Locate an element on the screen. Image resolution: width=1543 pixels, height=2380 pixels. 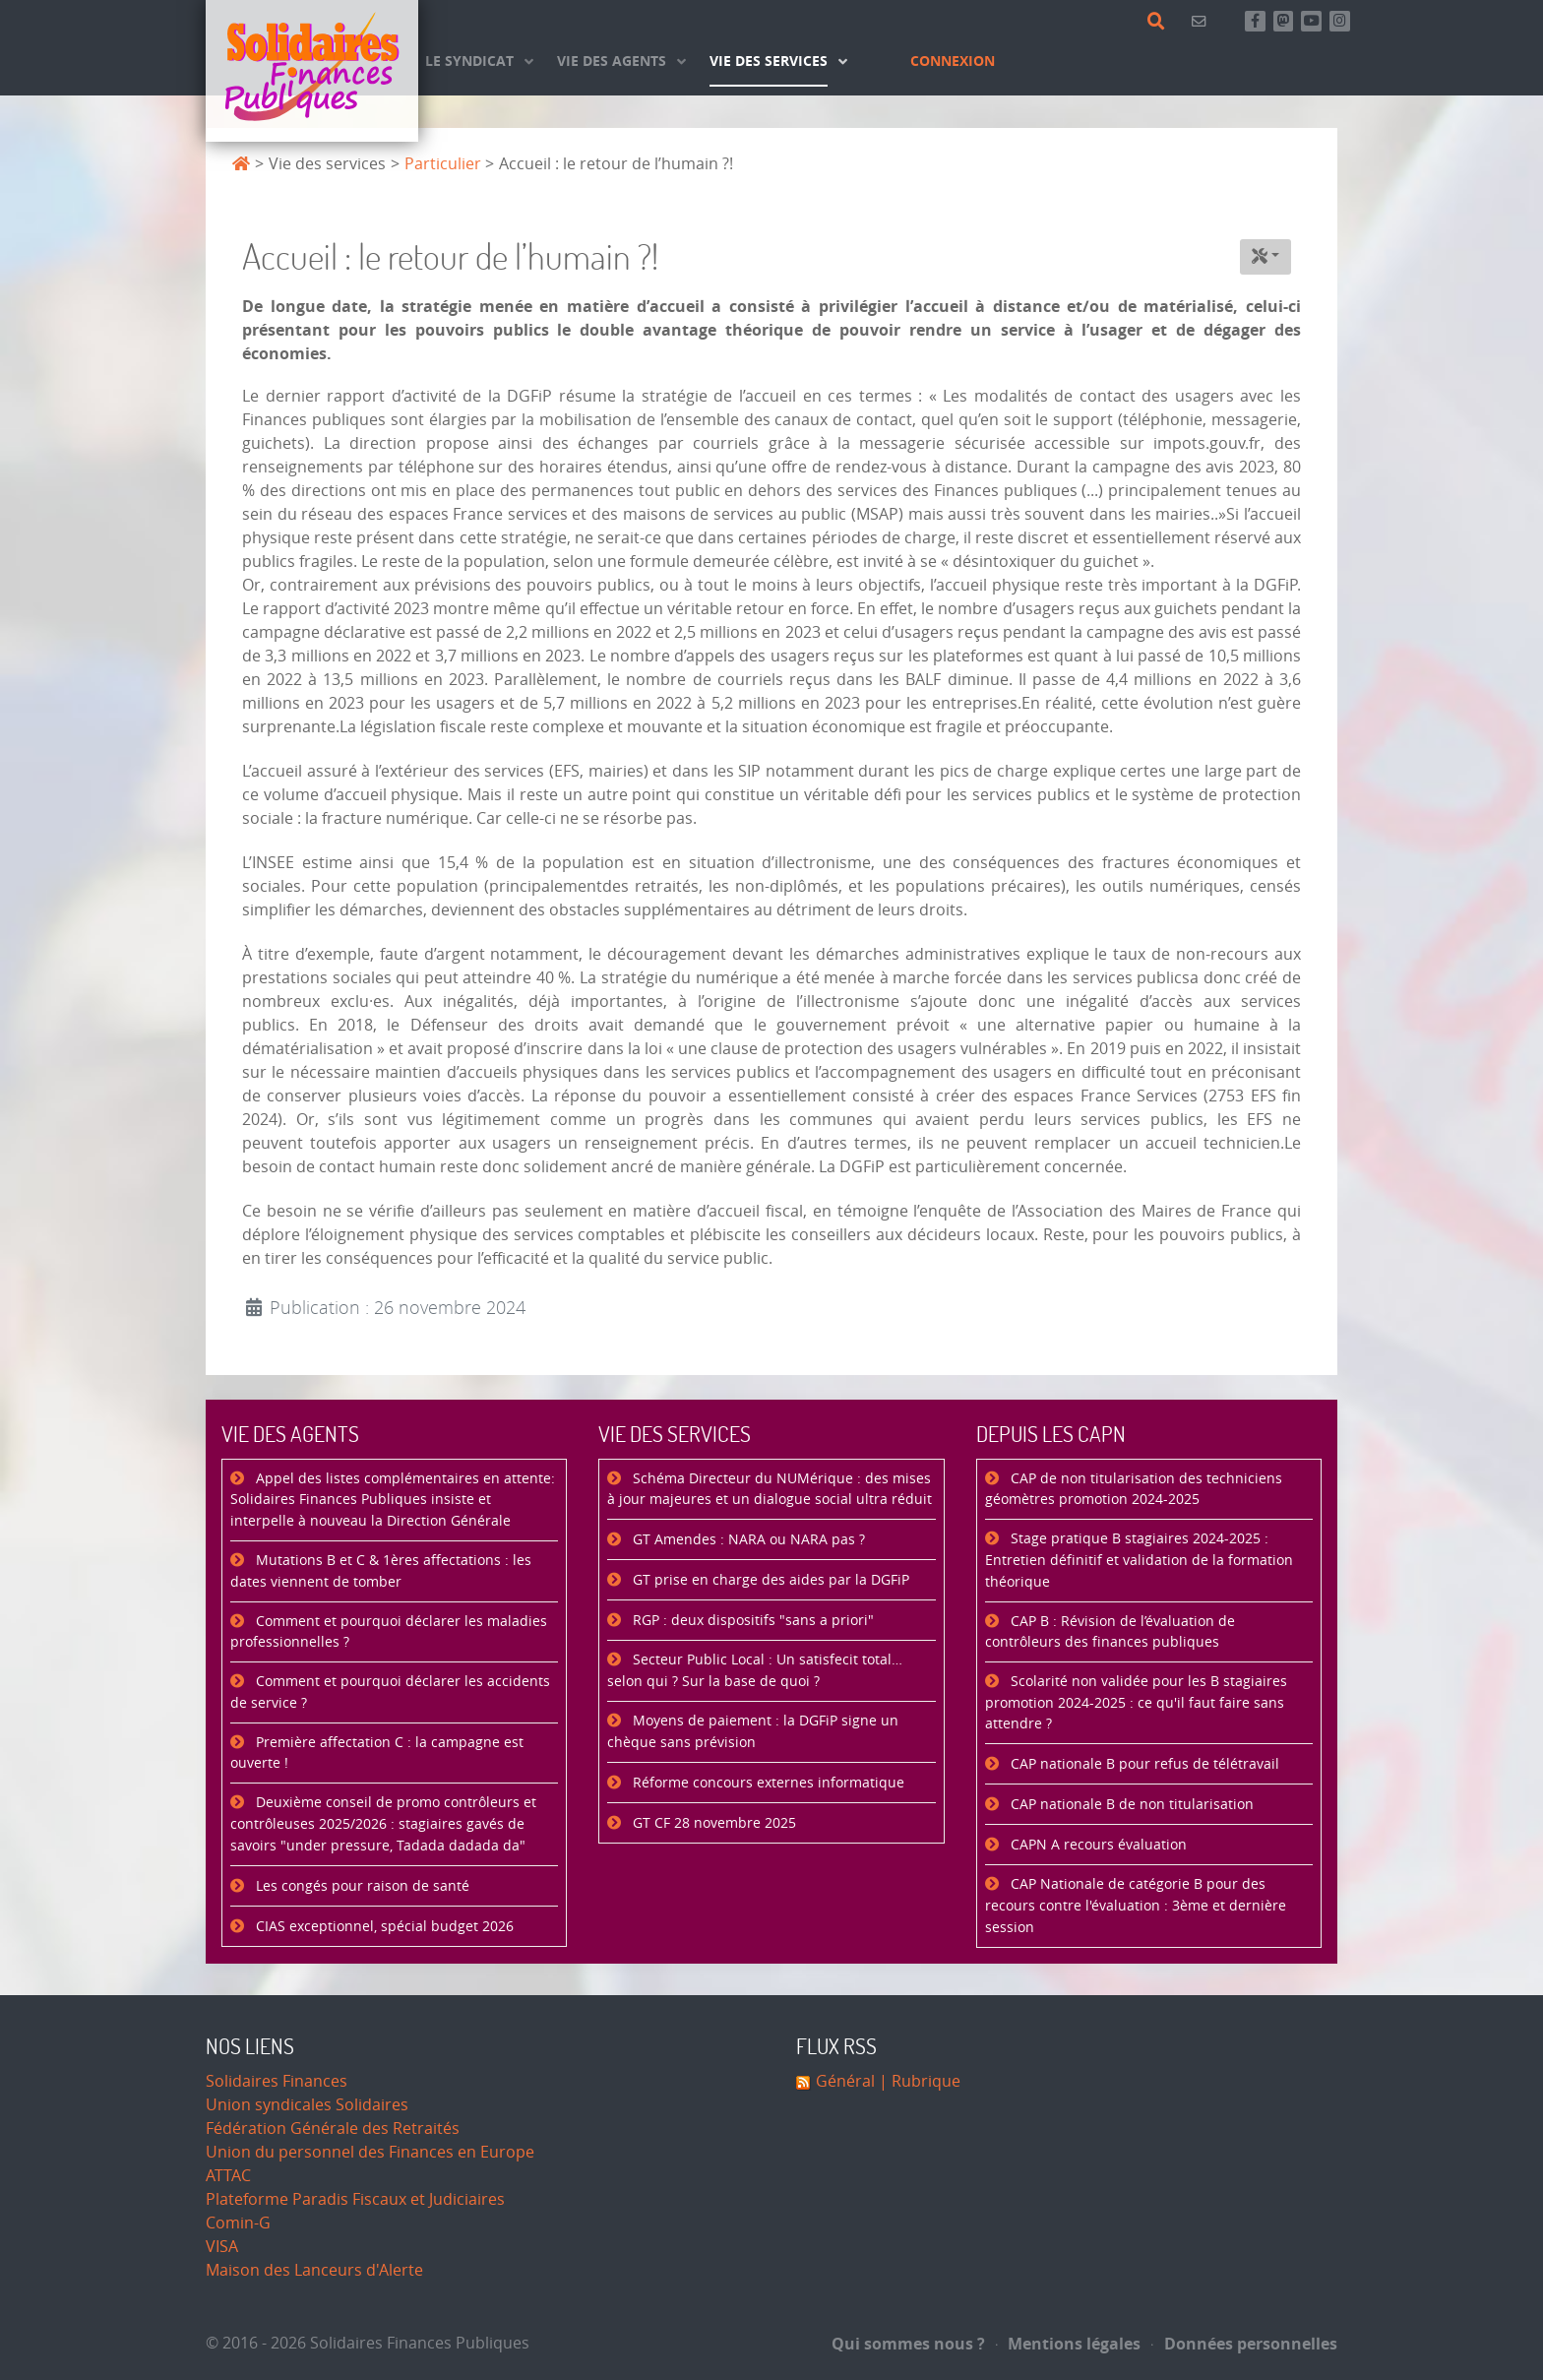
RGP : deux dispositifs "sans a priori" is located at coordinates (751, 1620).